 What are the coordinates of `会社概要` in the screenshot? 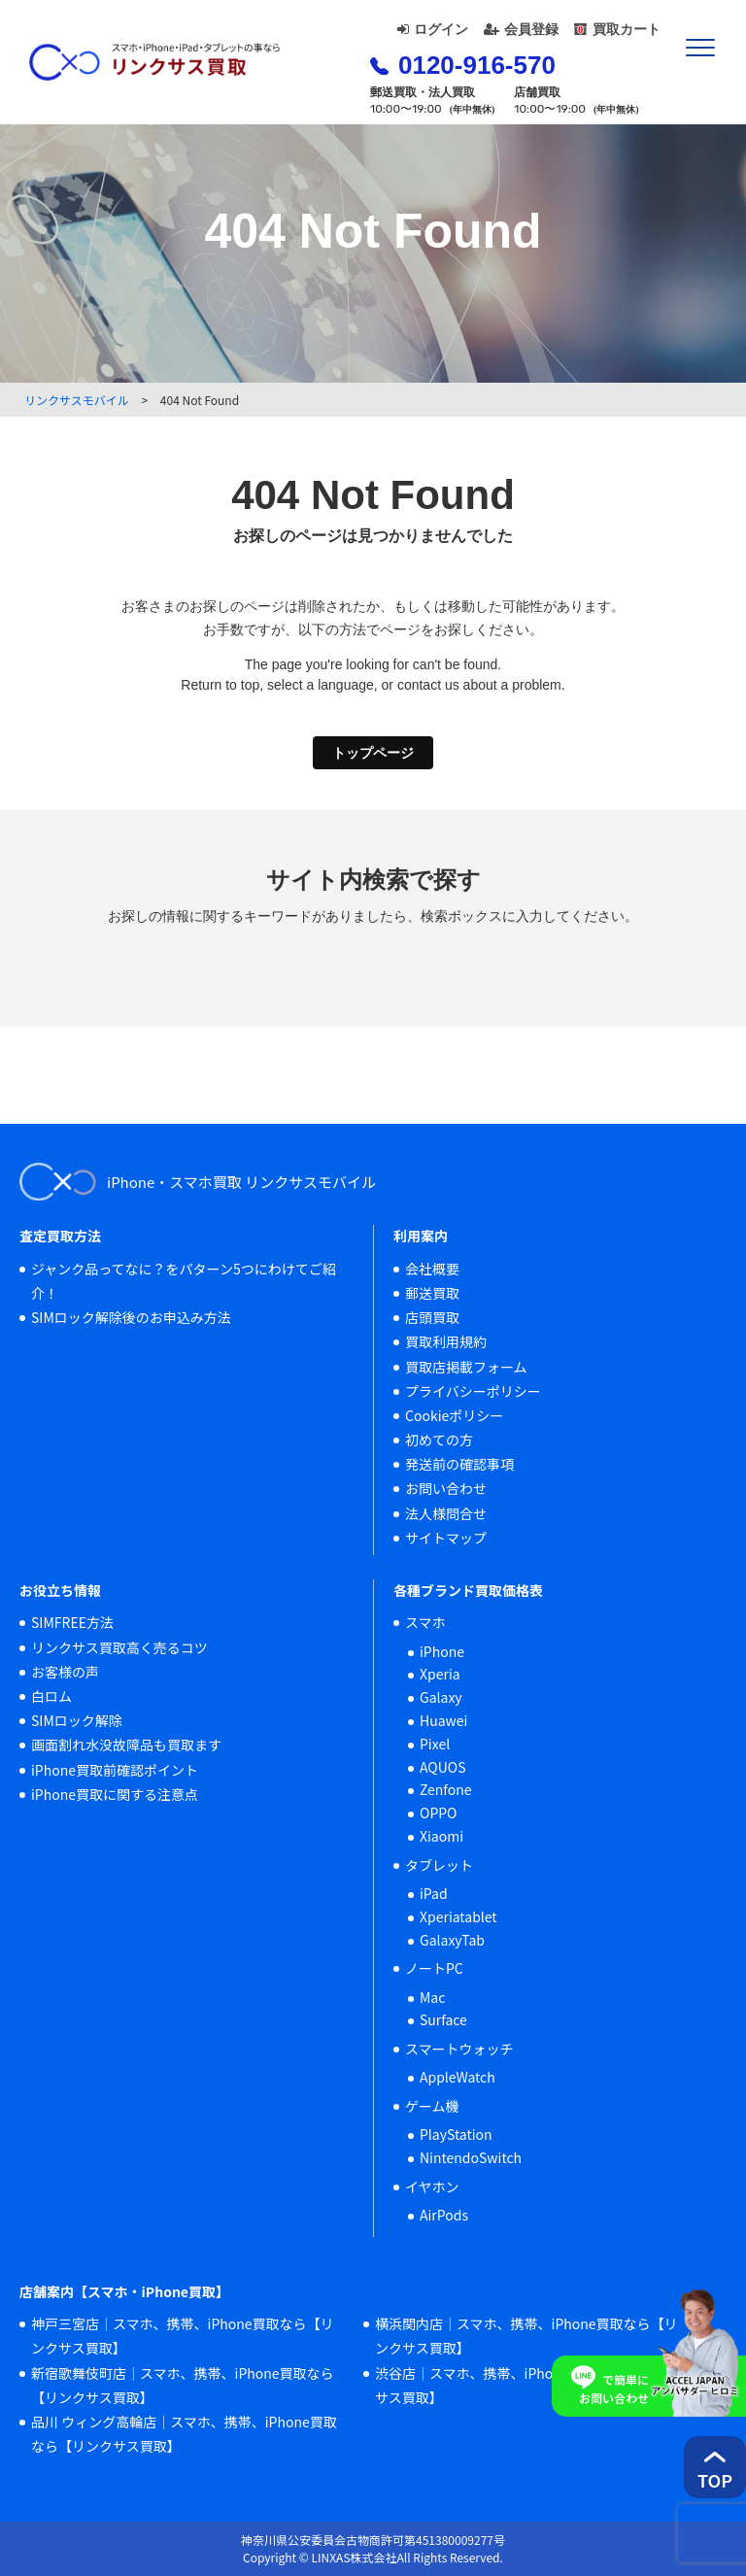 It's located at (432, 1268).